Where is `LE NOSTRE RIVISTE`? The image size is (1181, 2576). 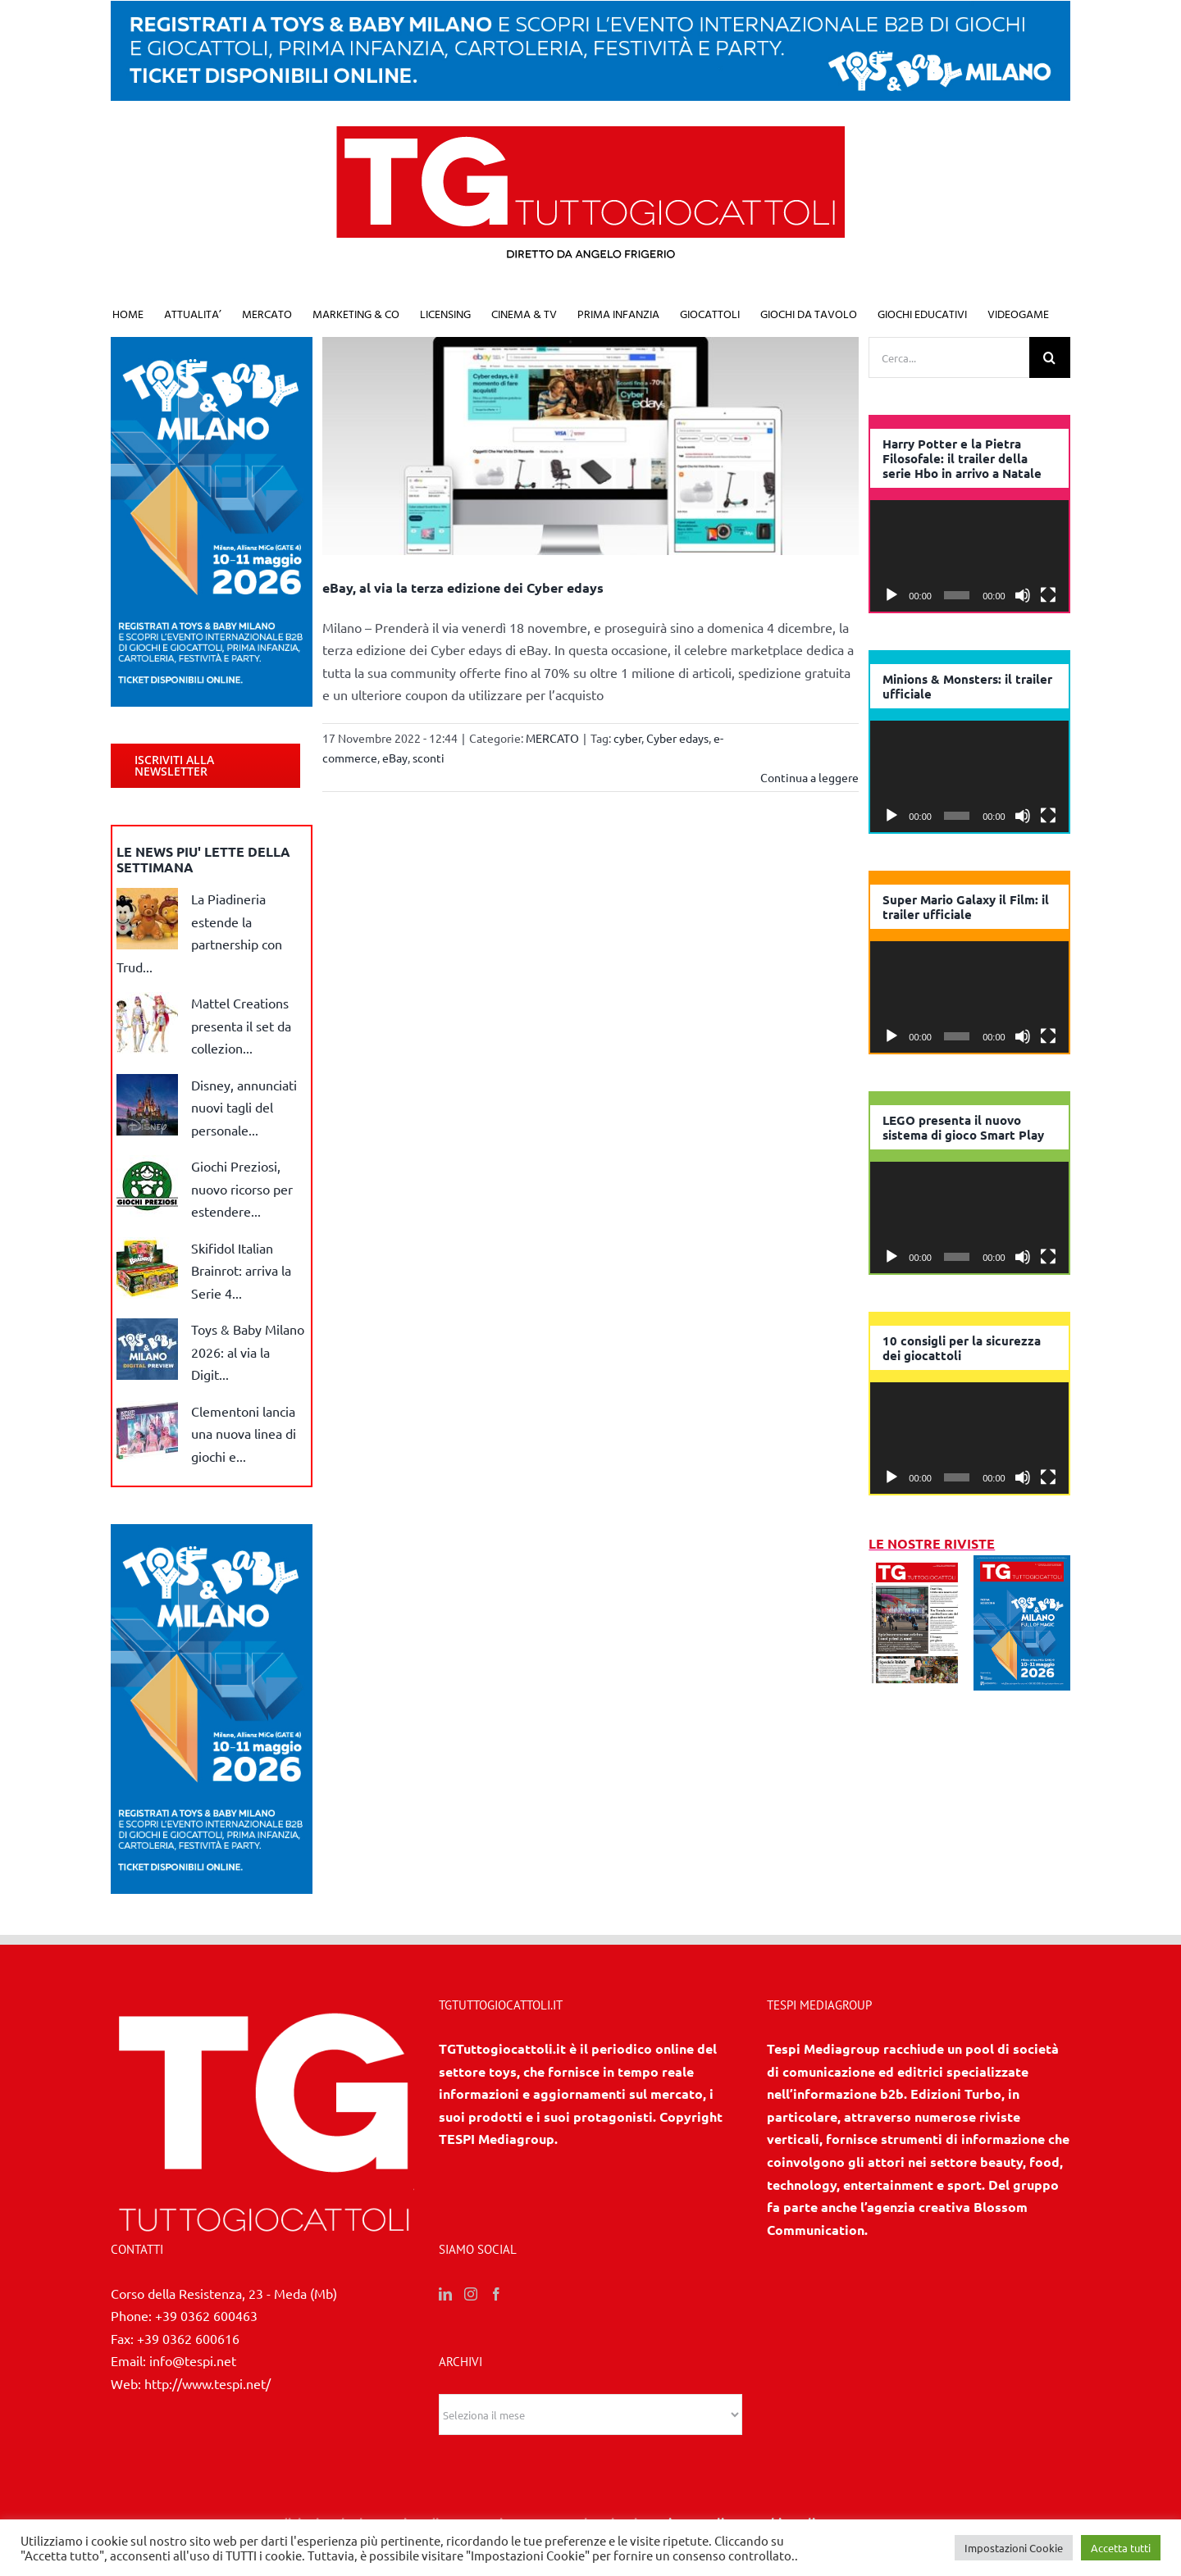 LE NOSTRE RIVISTE is located at coordinates (932, 1543).